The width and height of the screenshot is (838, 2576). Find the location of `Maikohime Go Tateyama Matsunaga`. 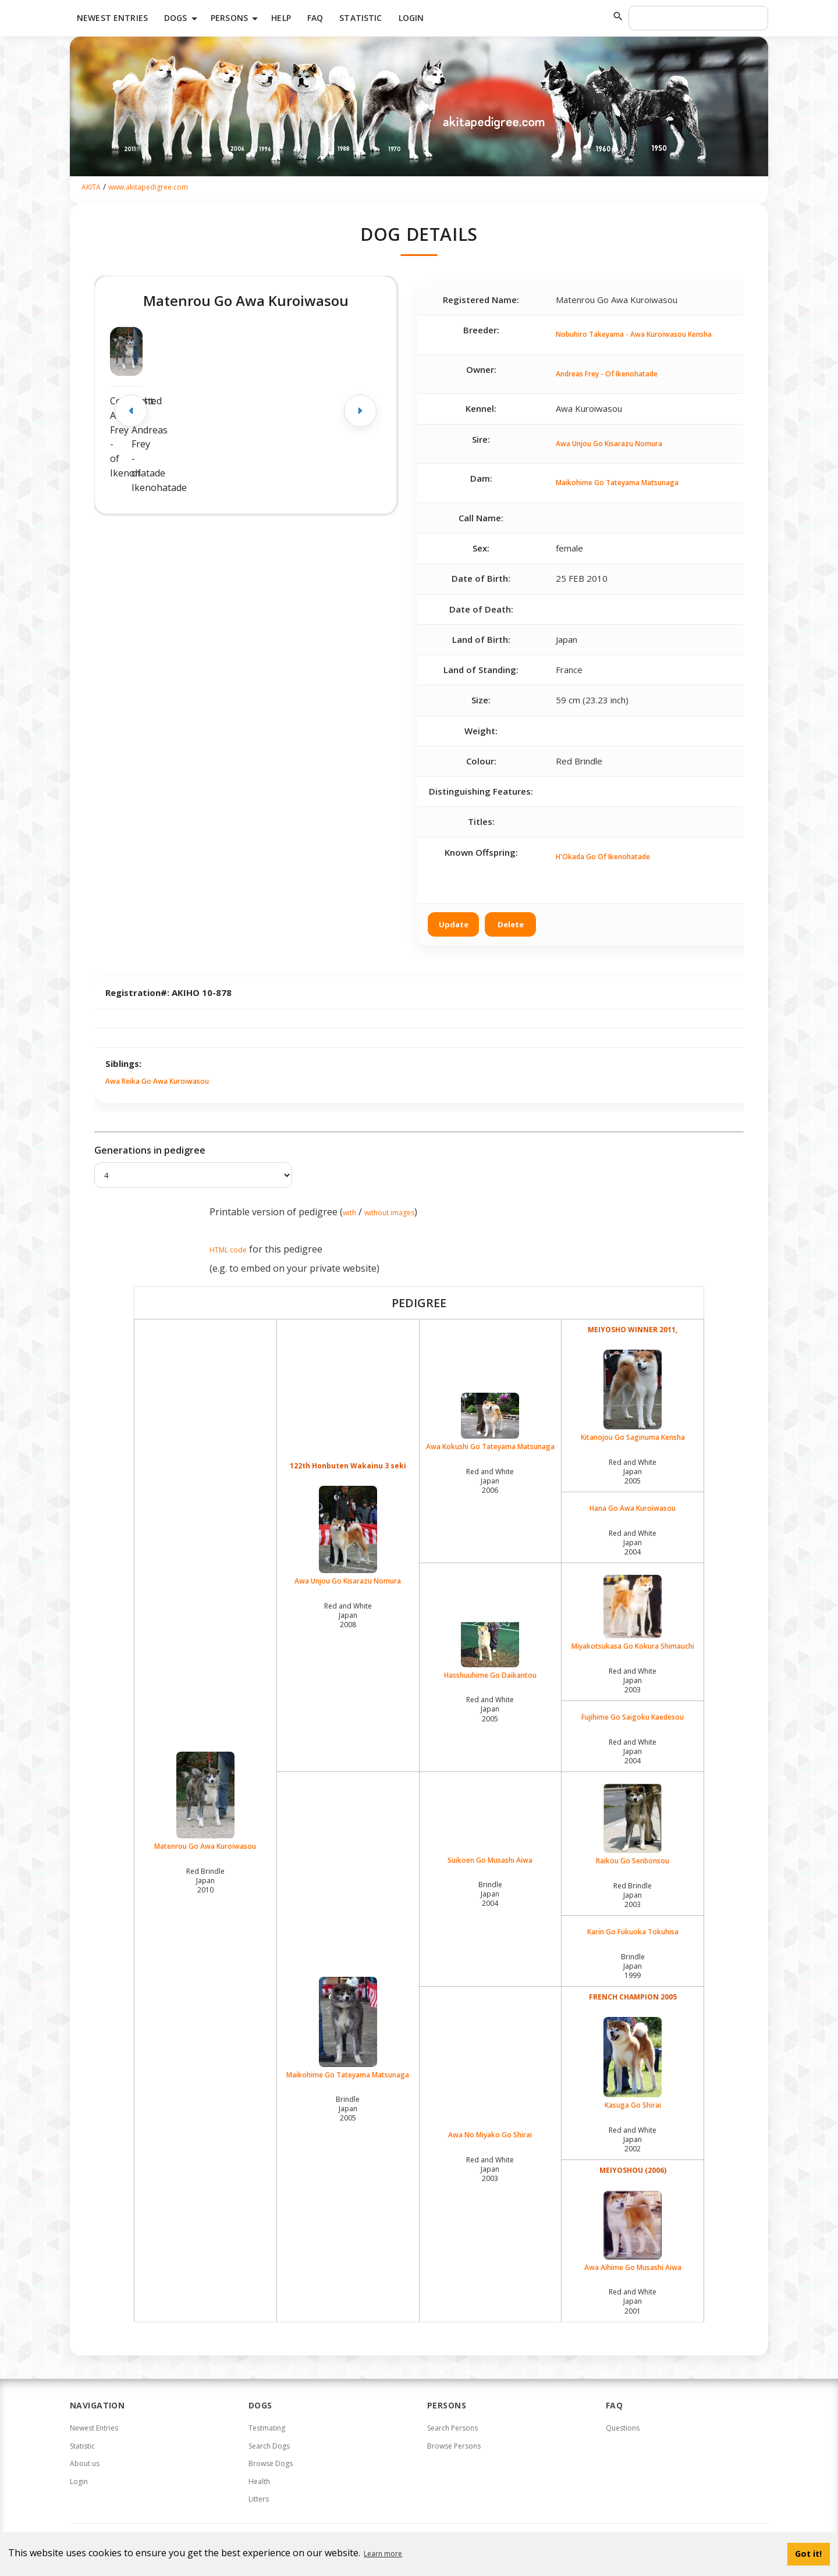

Maikohime Go Tateyama Matsunaga is located at coordinates (617, 483).